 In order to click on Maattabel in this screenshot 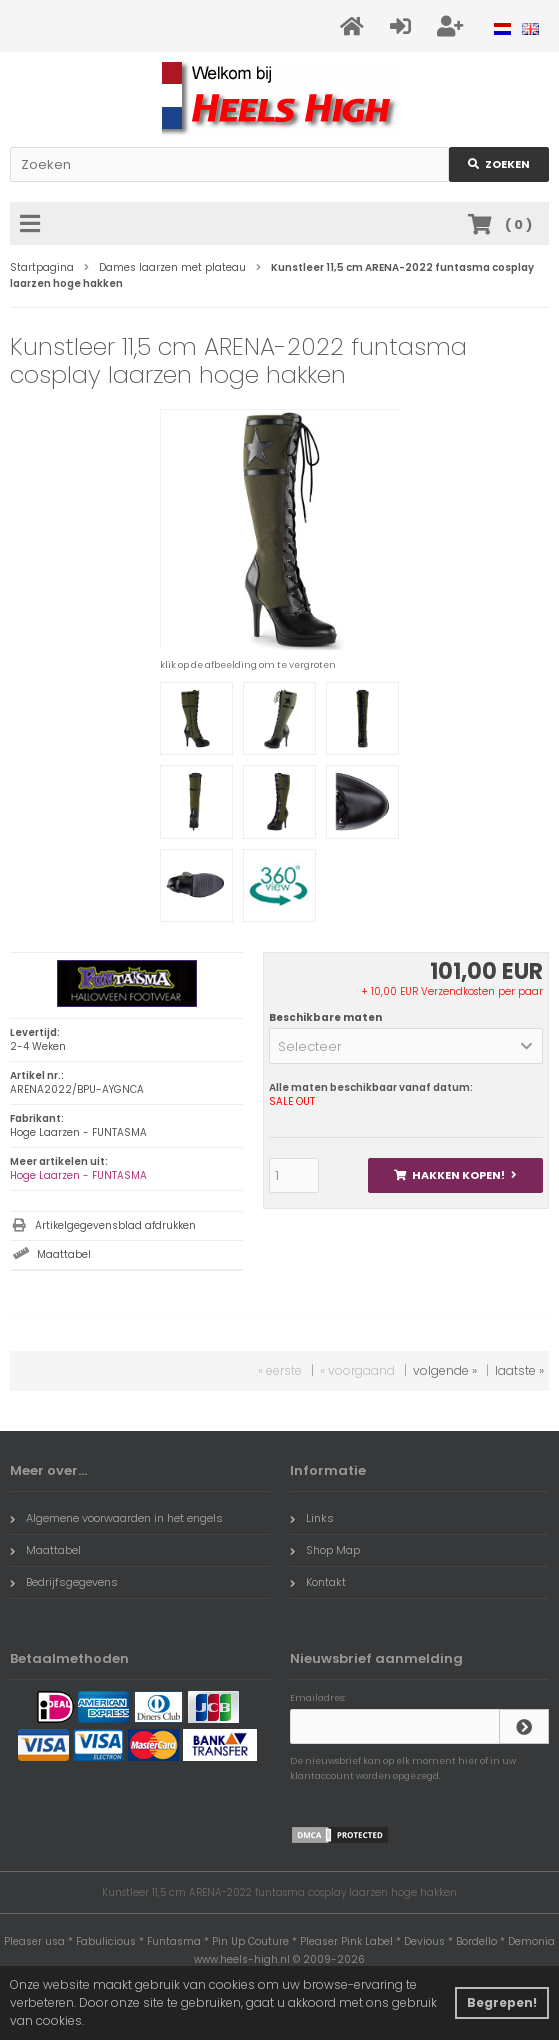, I will do `click(64, 1254)`.